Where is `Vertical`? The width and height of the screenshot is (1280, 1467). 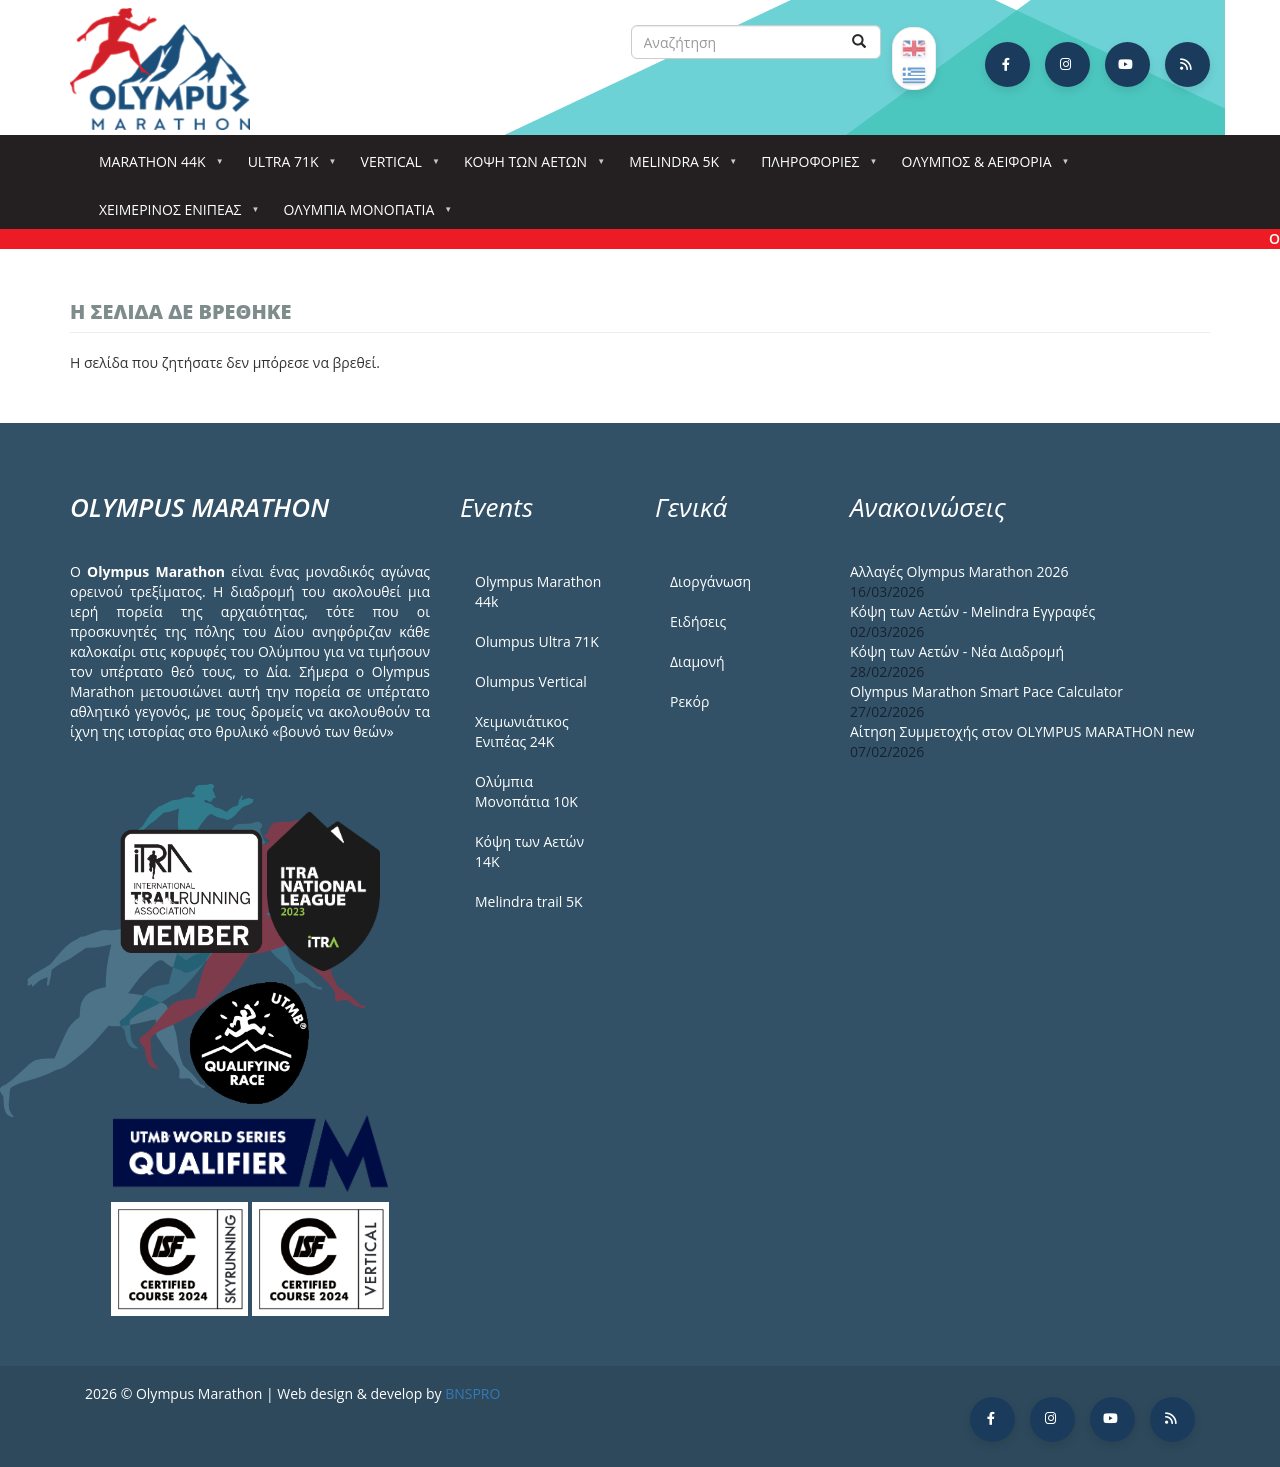
Vertical is located at coordinates (395, 167).